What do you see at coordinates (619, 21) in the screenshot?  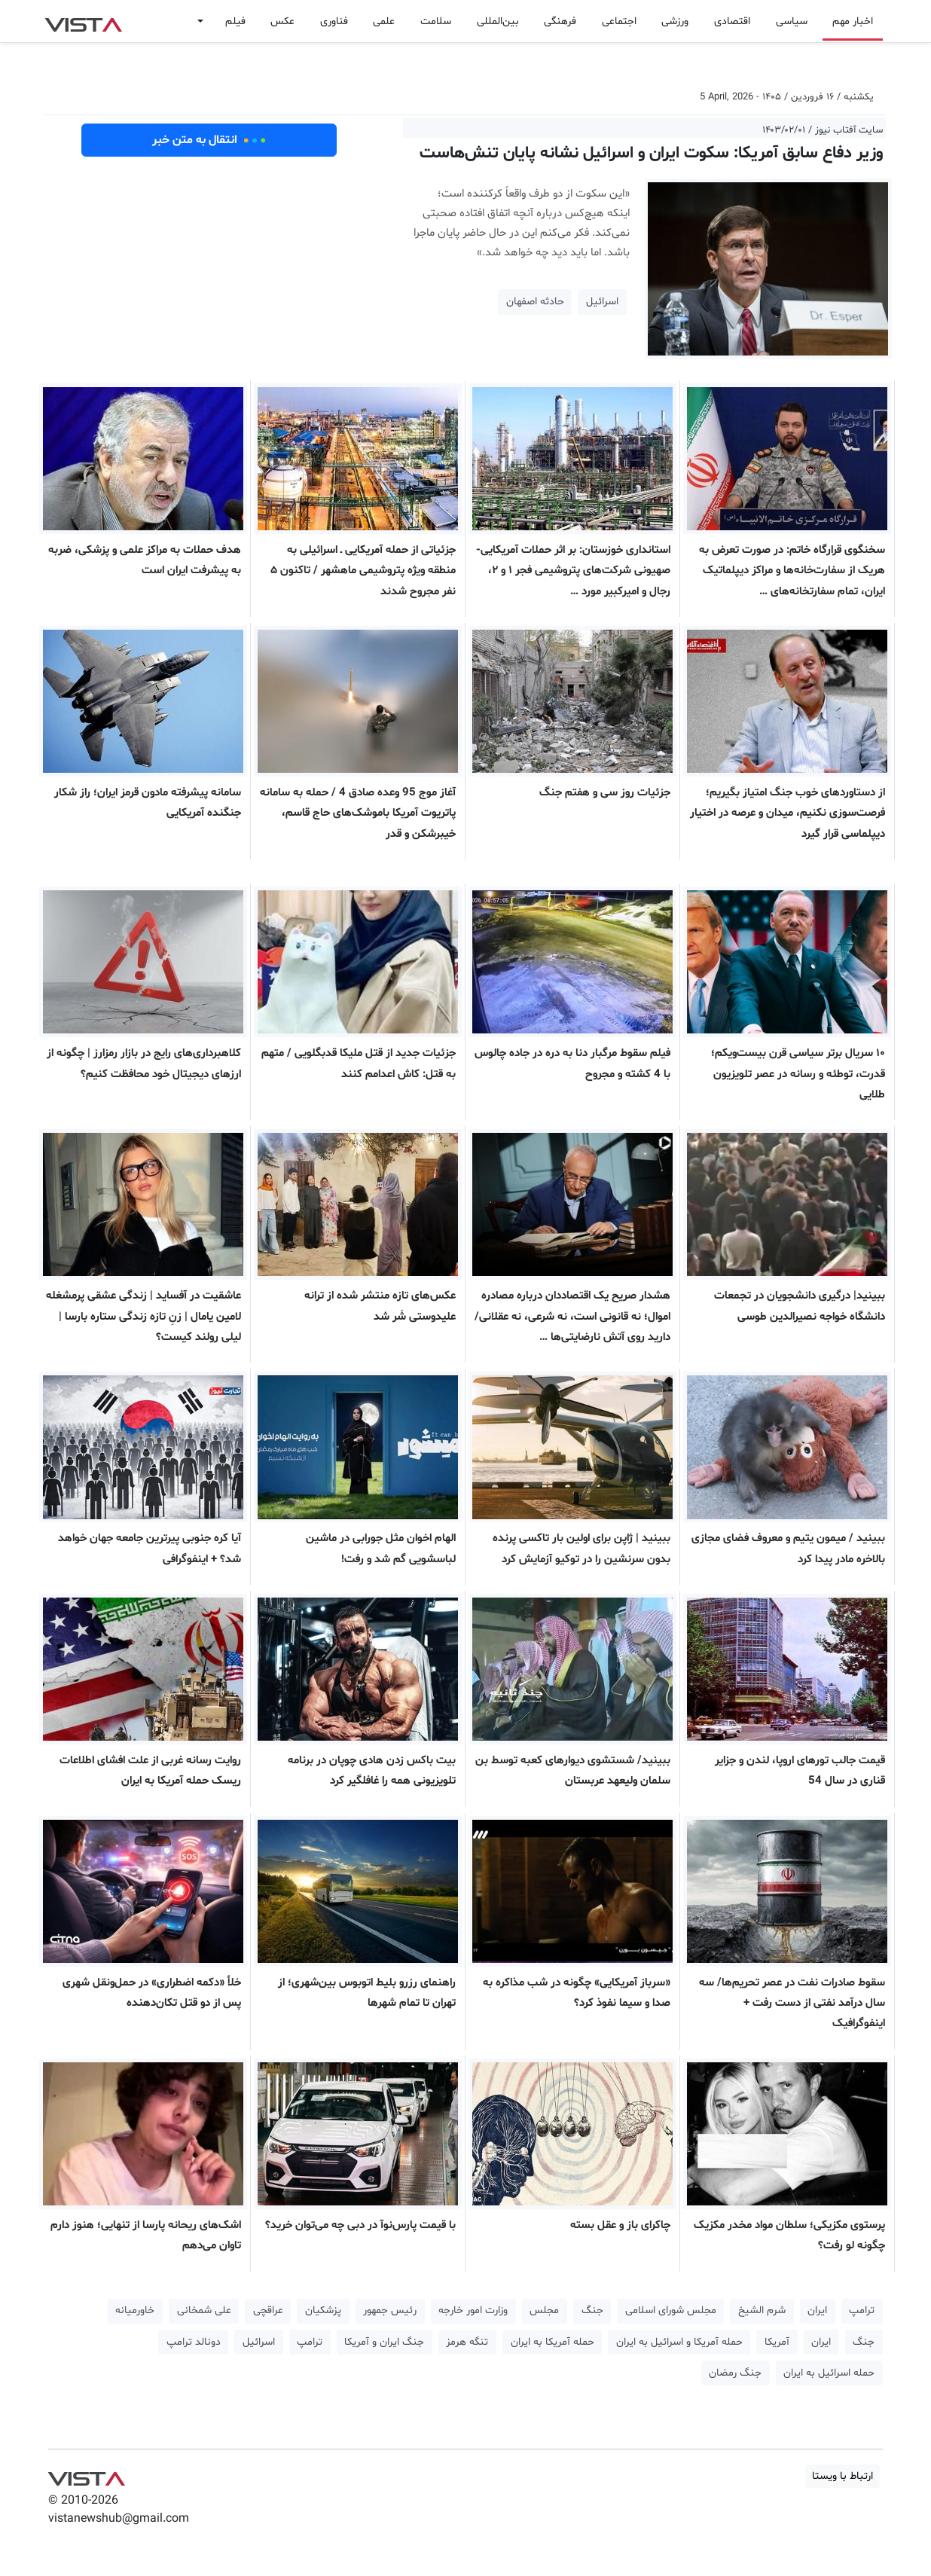 I see `اجتماعی [button]` at bounding box center [619, 21].